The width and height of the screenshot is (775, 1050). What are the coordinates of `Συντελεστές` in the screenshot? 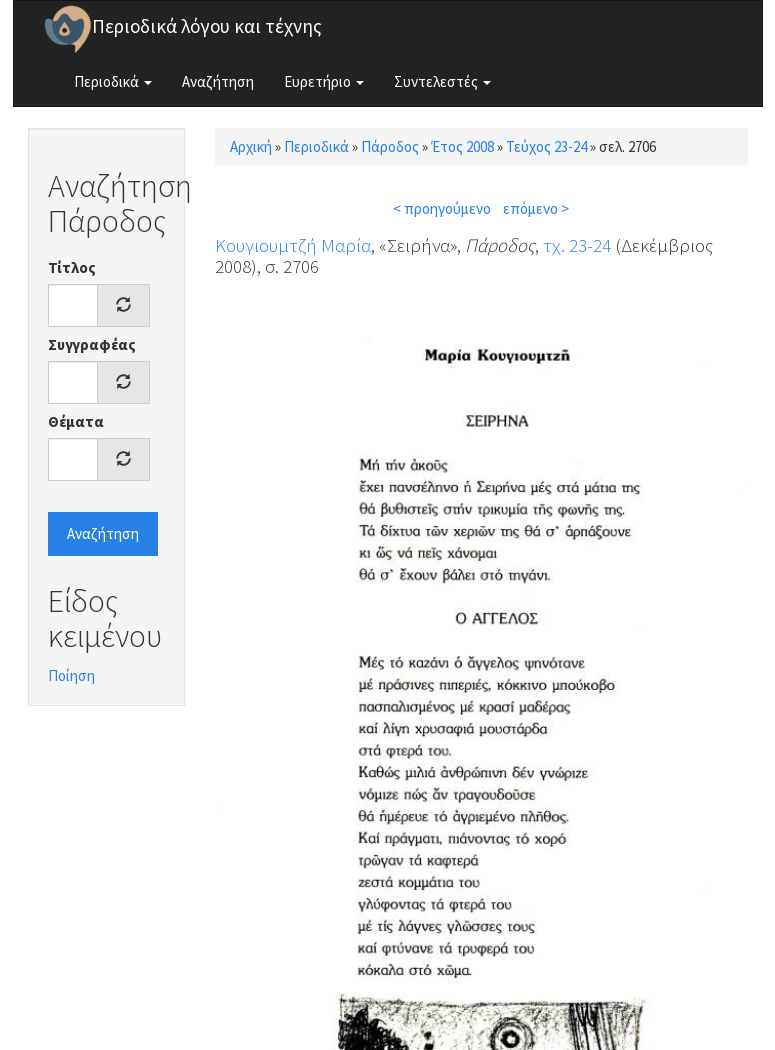 It's located at (442, 81).